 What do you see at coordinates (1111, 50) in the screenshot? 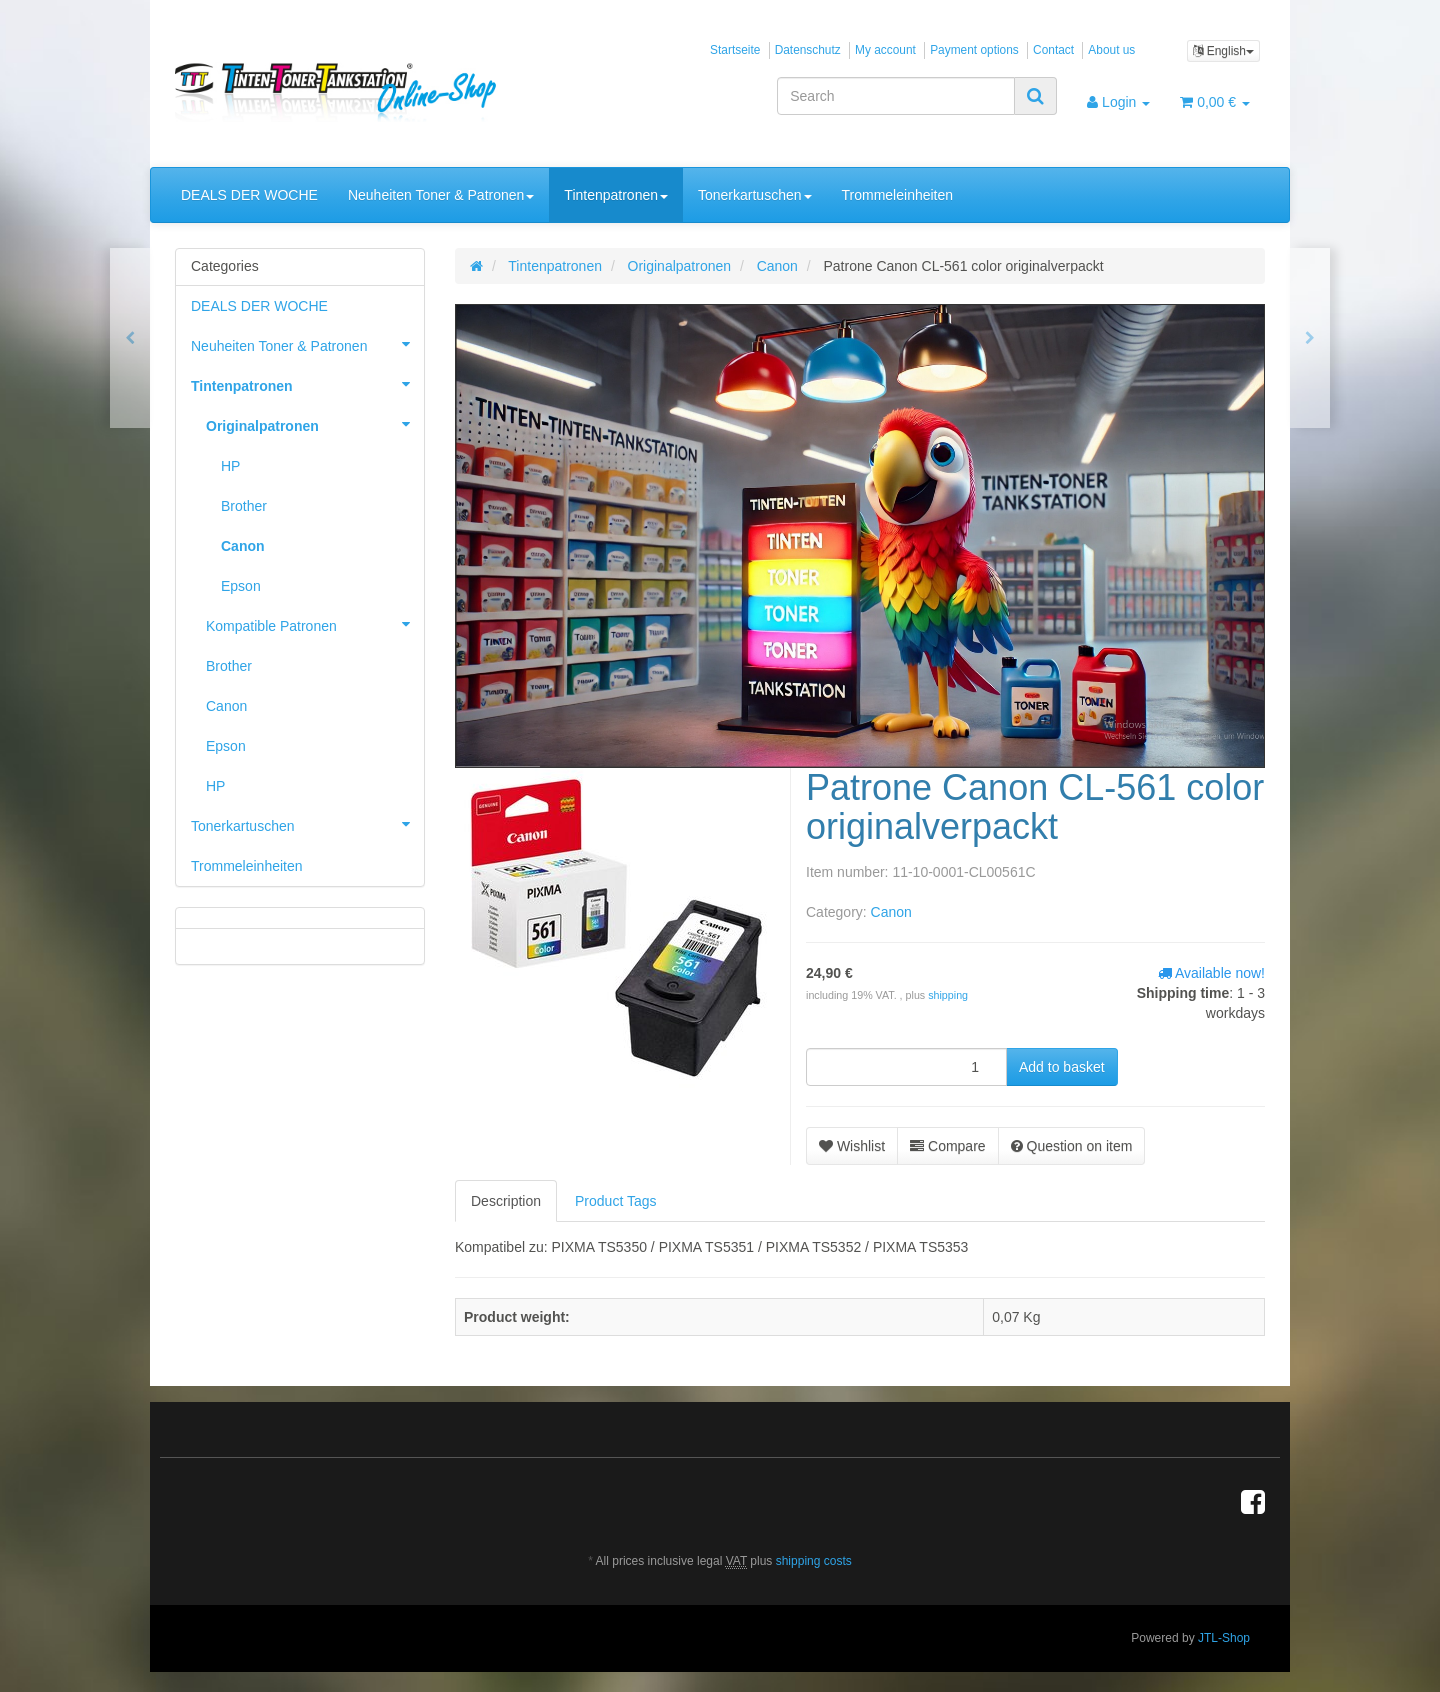
I see `About us` at bounding box center [1111, 50].